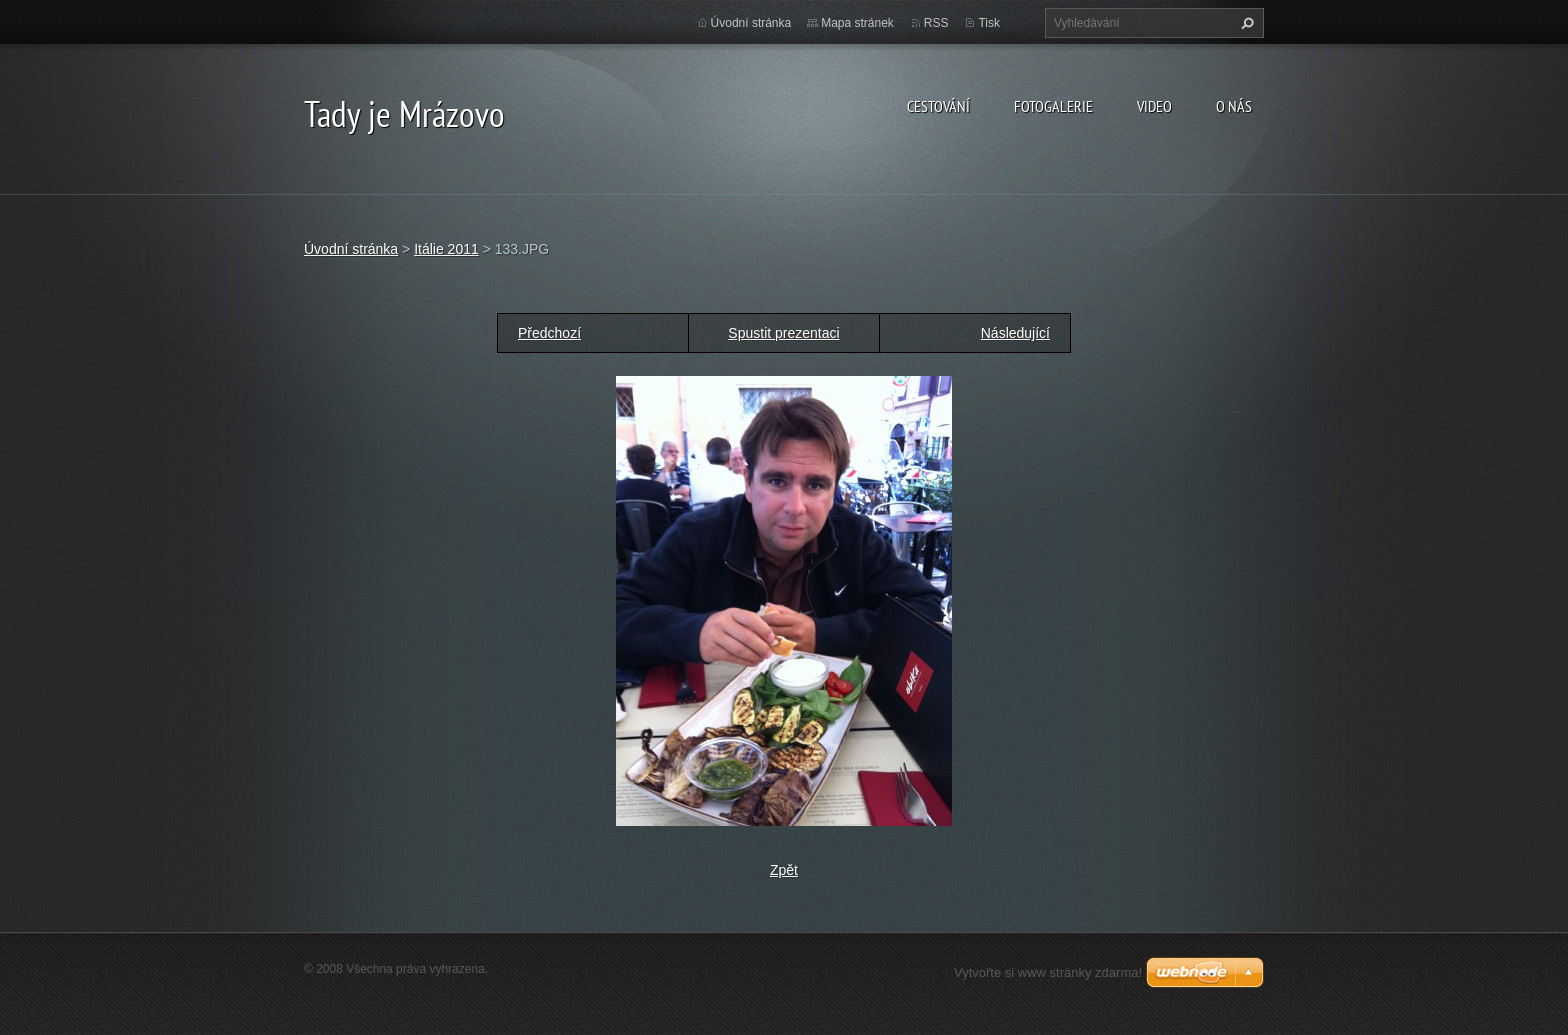 This screenshot has height=1035, width=1568. Describe the element at coordinates (1154, 106) in the screenshot. I see `Video` at that location.